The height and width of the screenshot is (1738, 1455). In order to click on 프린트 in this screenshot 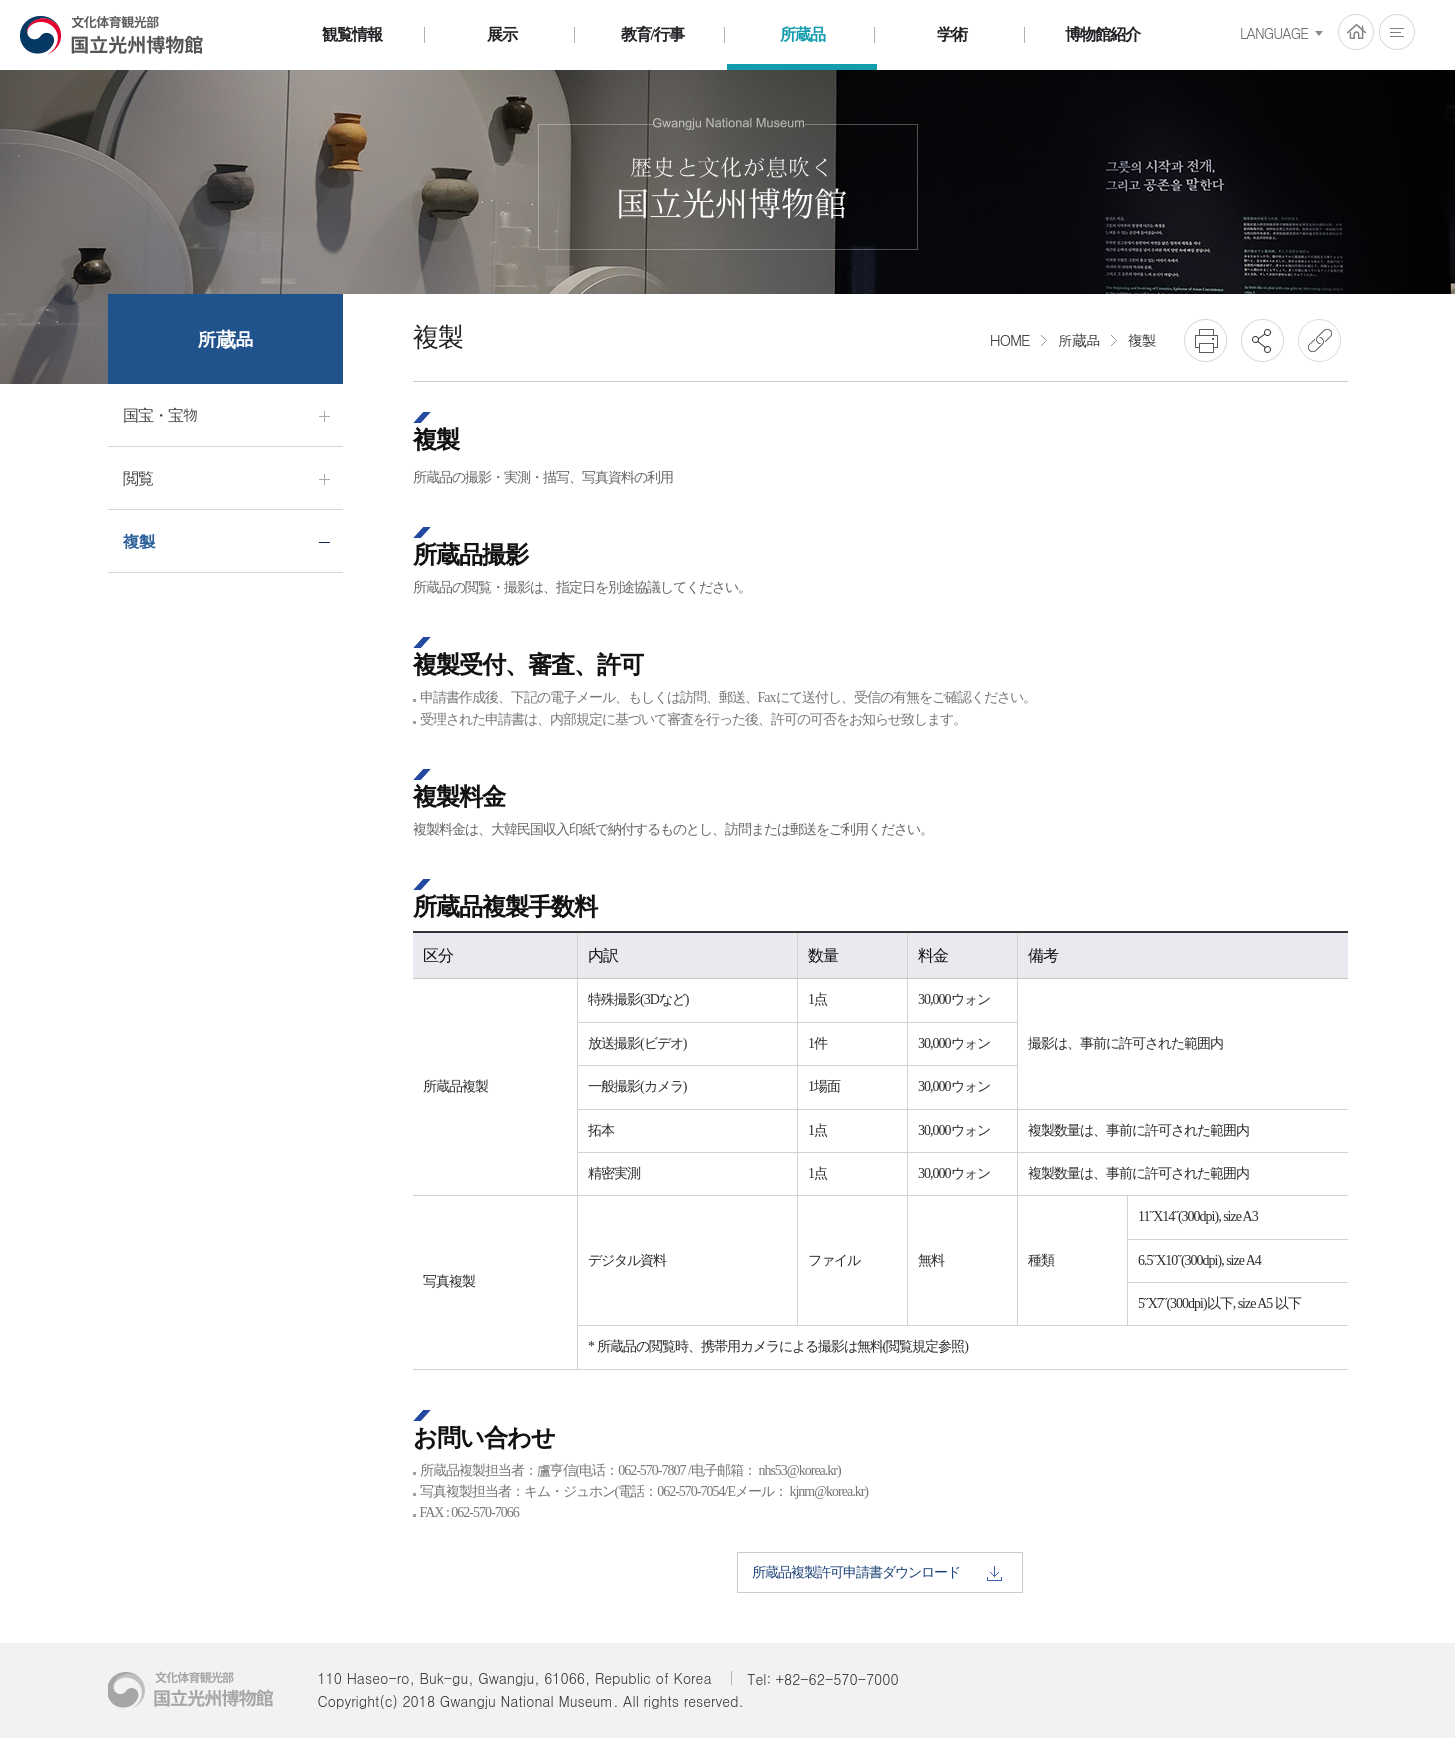, I will do `click(1205, 340)`.